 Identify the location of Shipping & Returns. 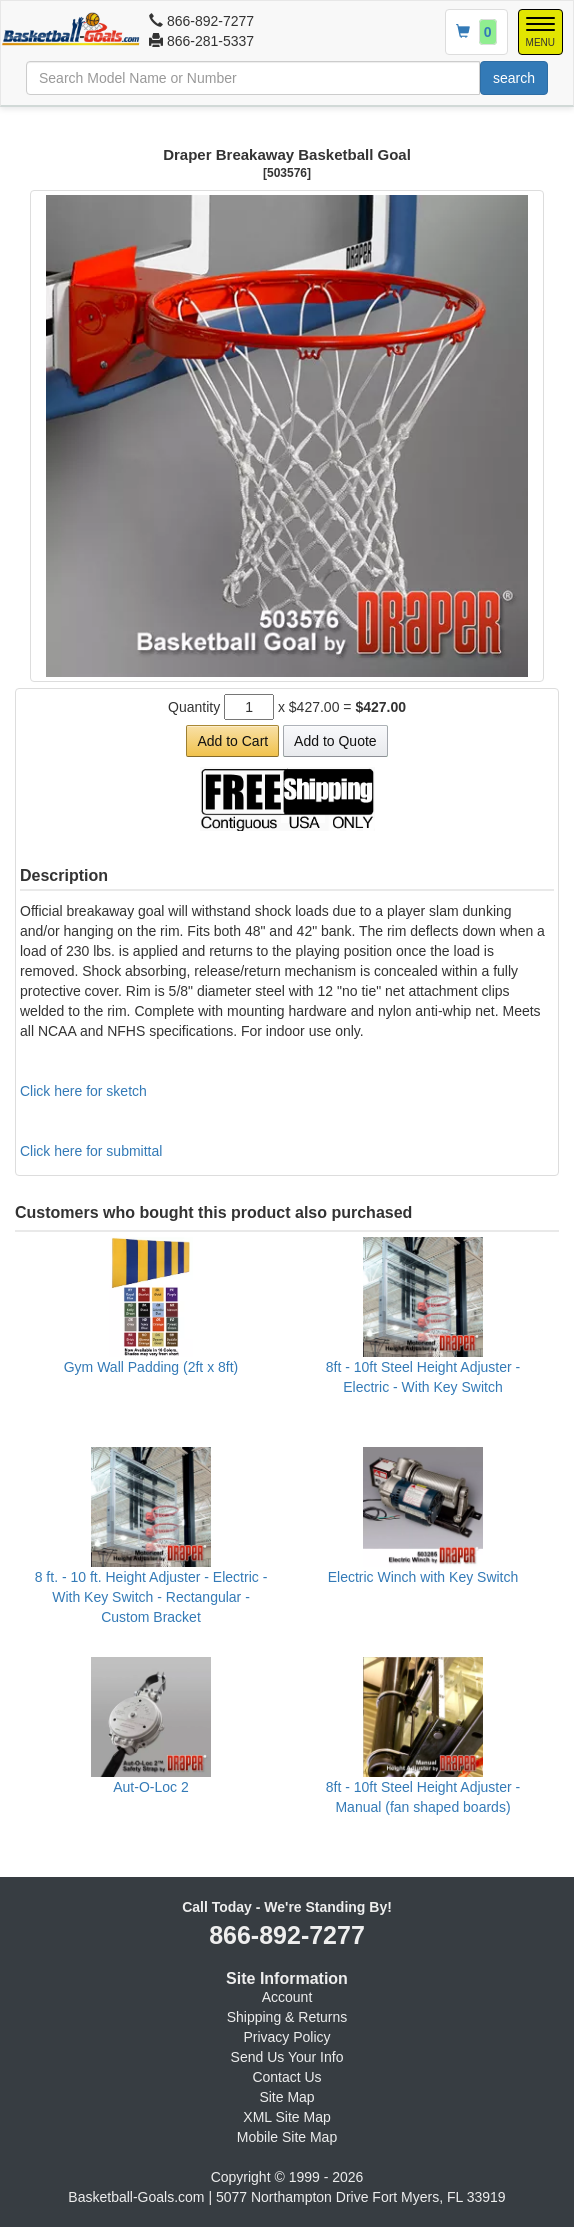
(287, 2017).